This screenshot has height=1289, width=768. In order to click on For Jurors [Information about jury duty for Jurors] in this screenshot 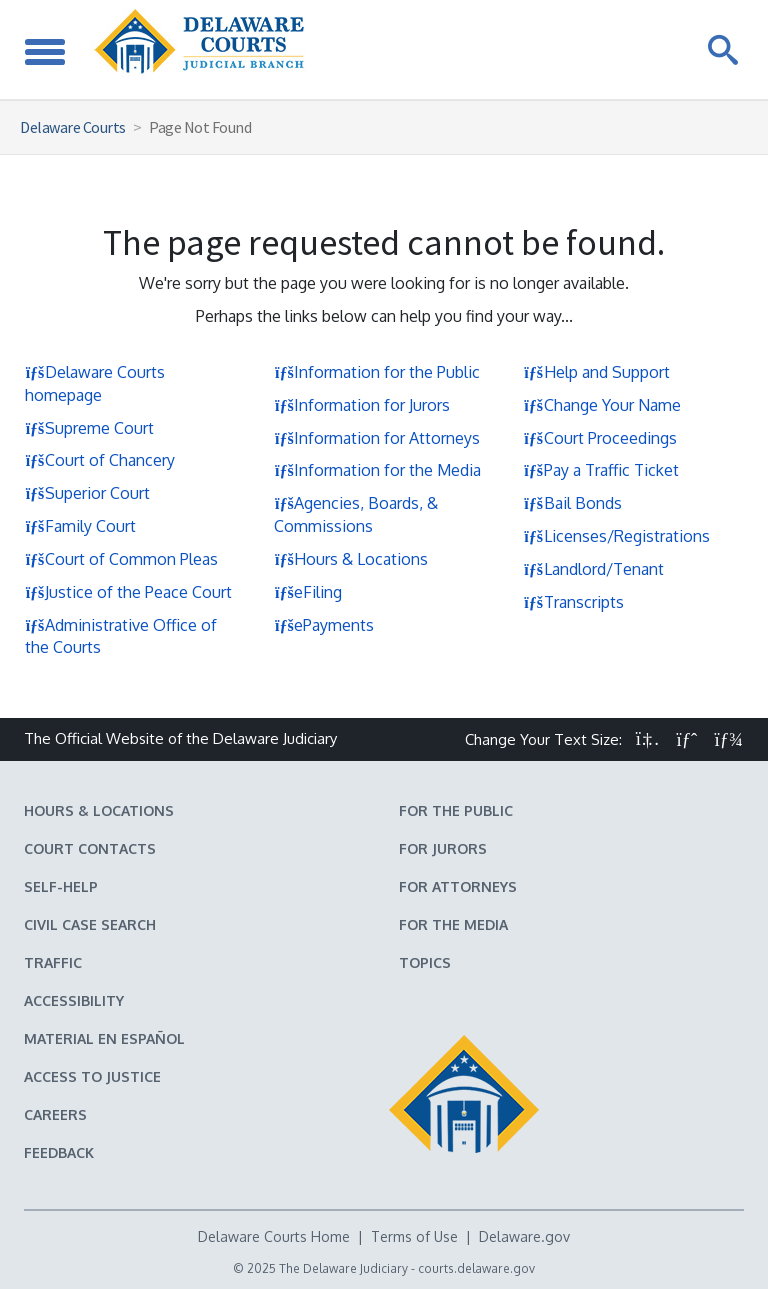, I will do `click(443, 848)`.